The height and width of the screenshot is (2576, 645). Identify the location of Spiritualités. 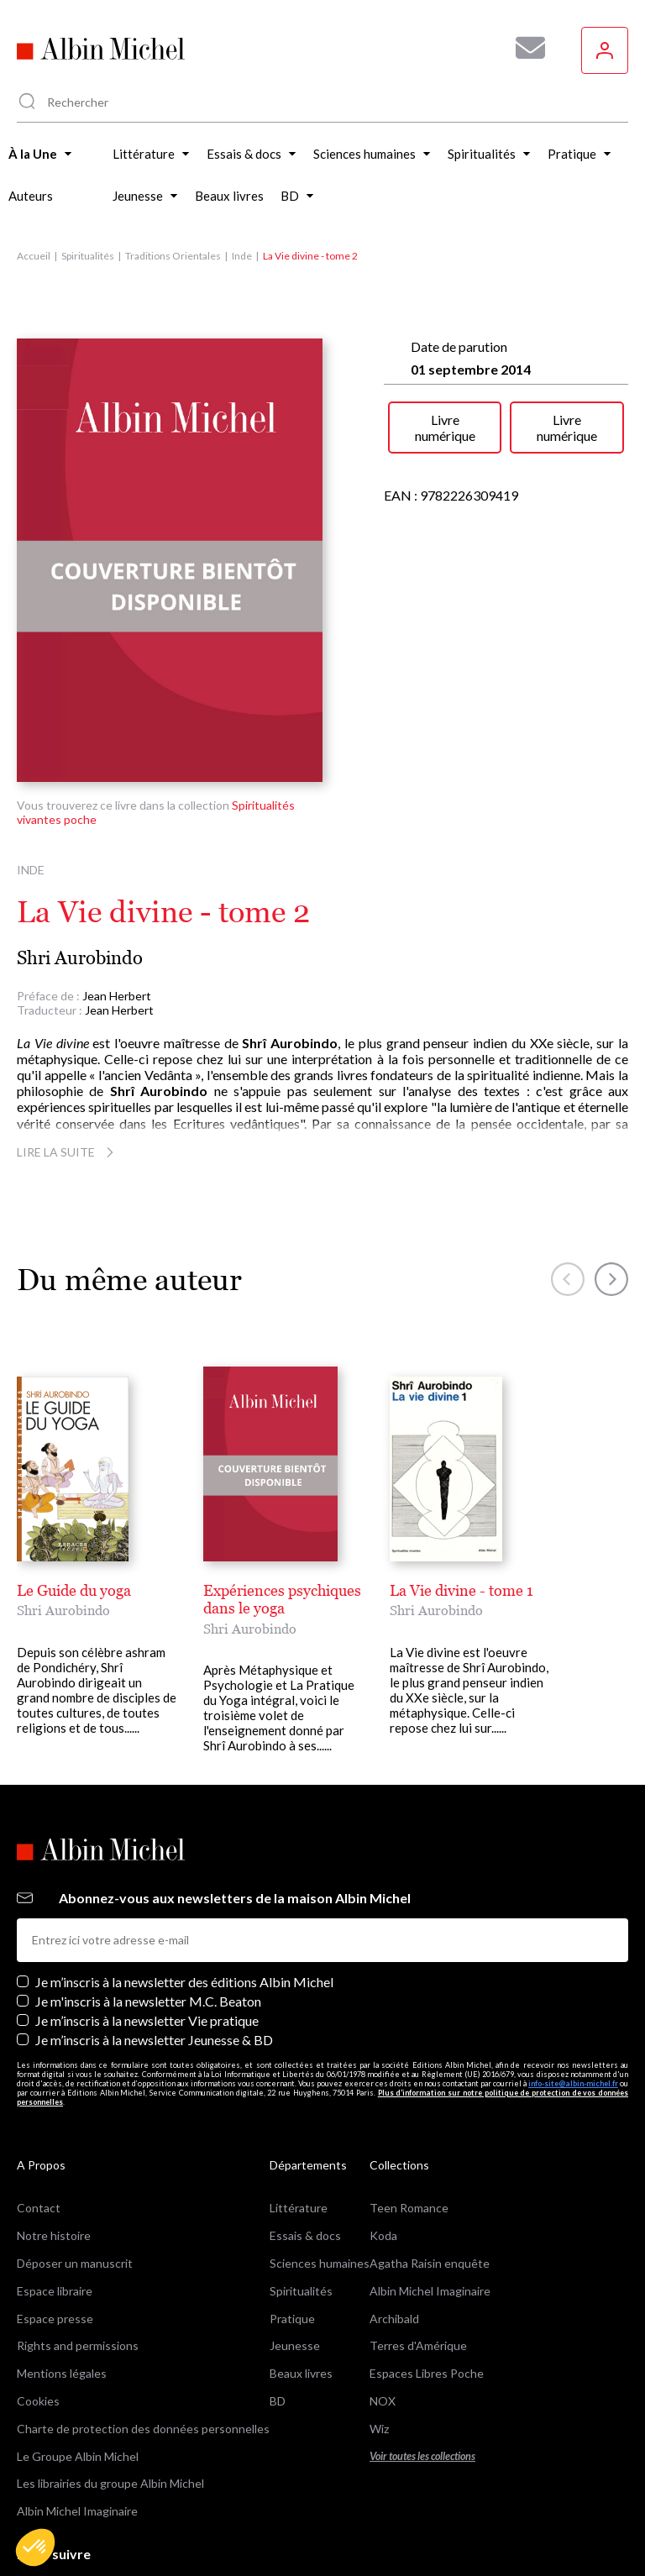
(87, 255).